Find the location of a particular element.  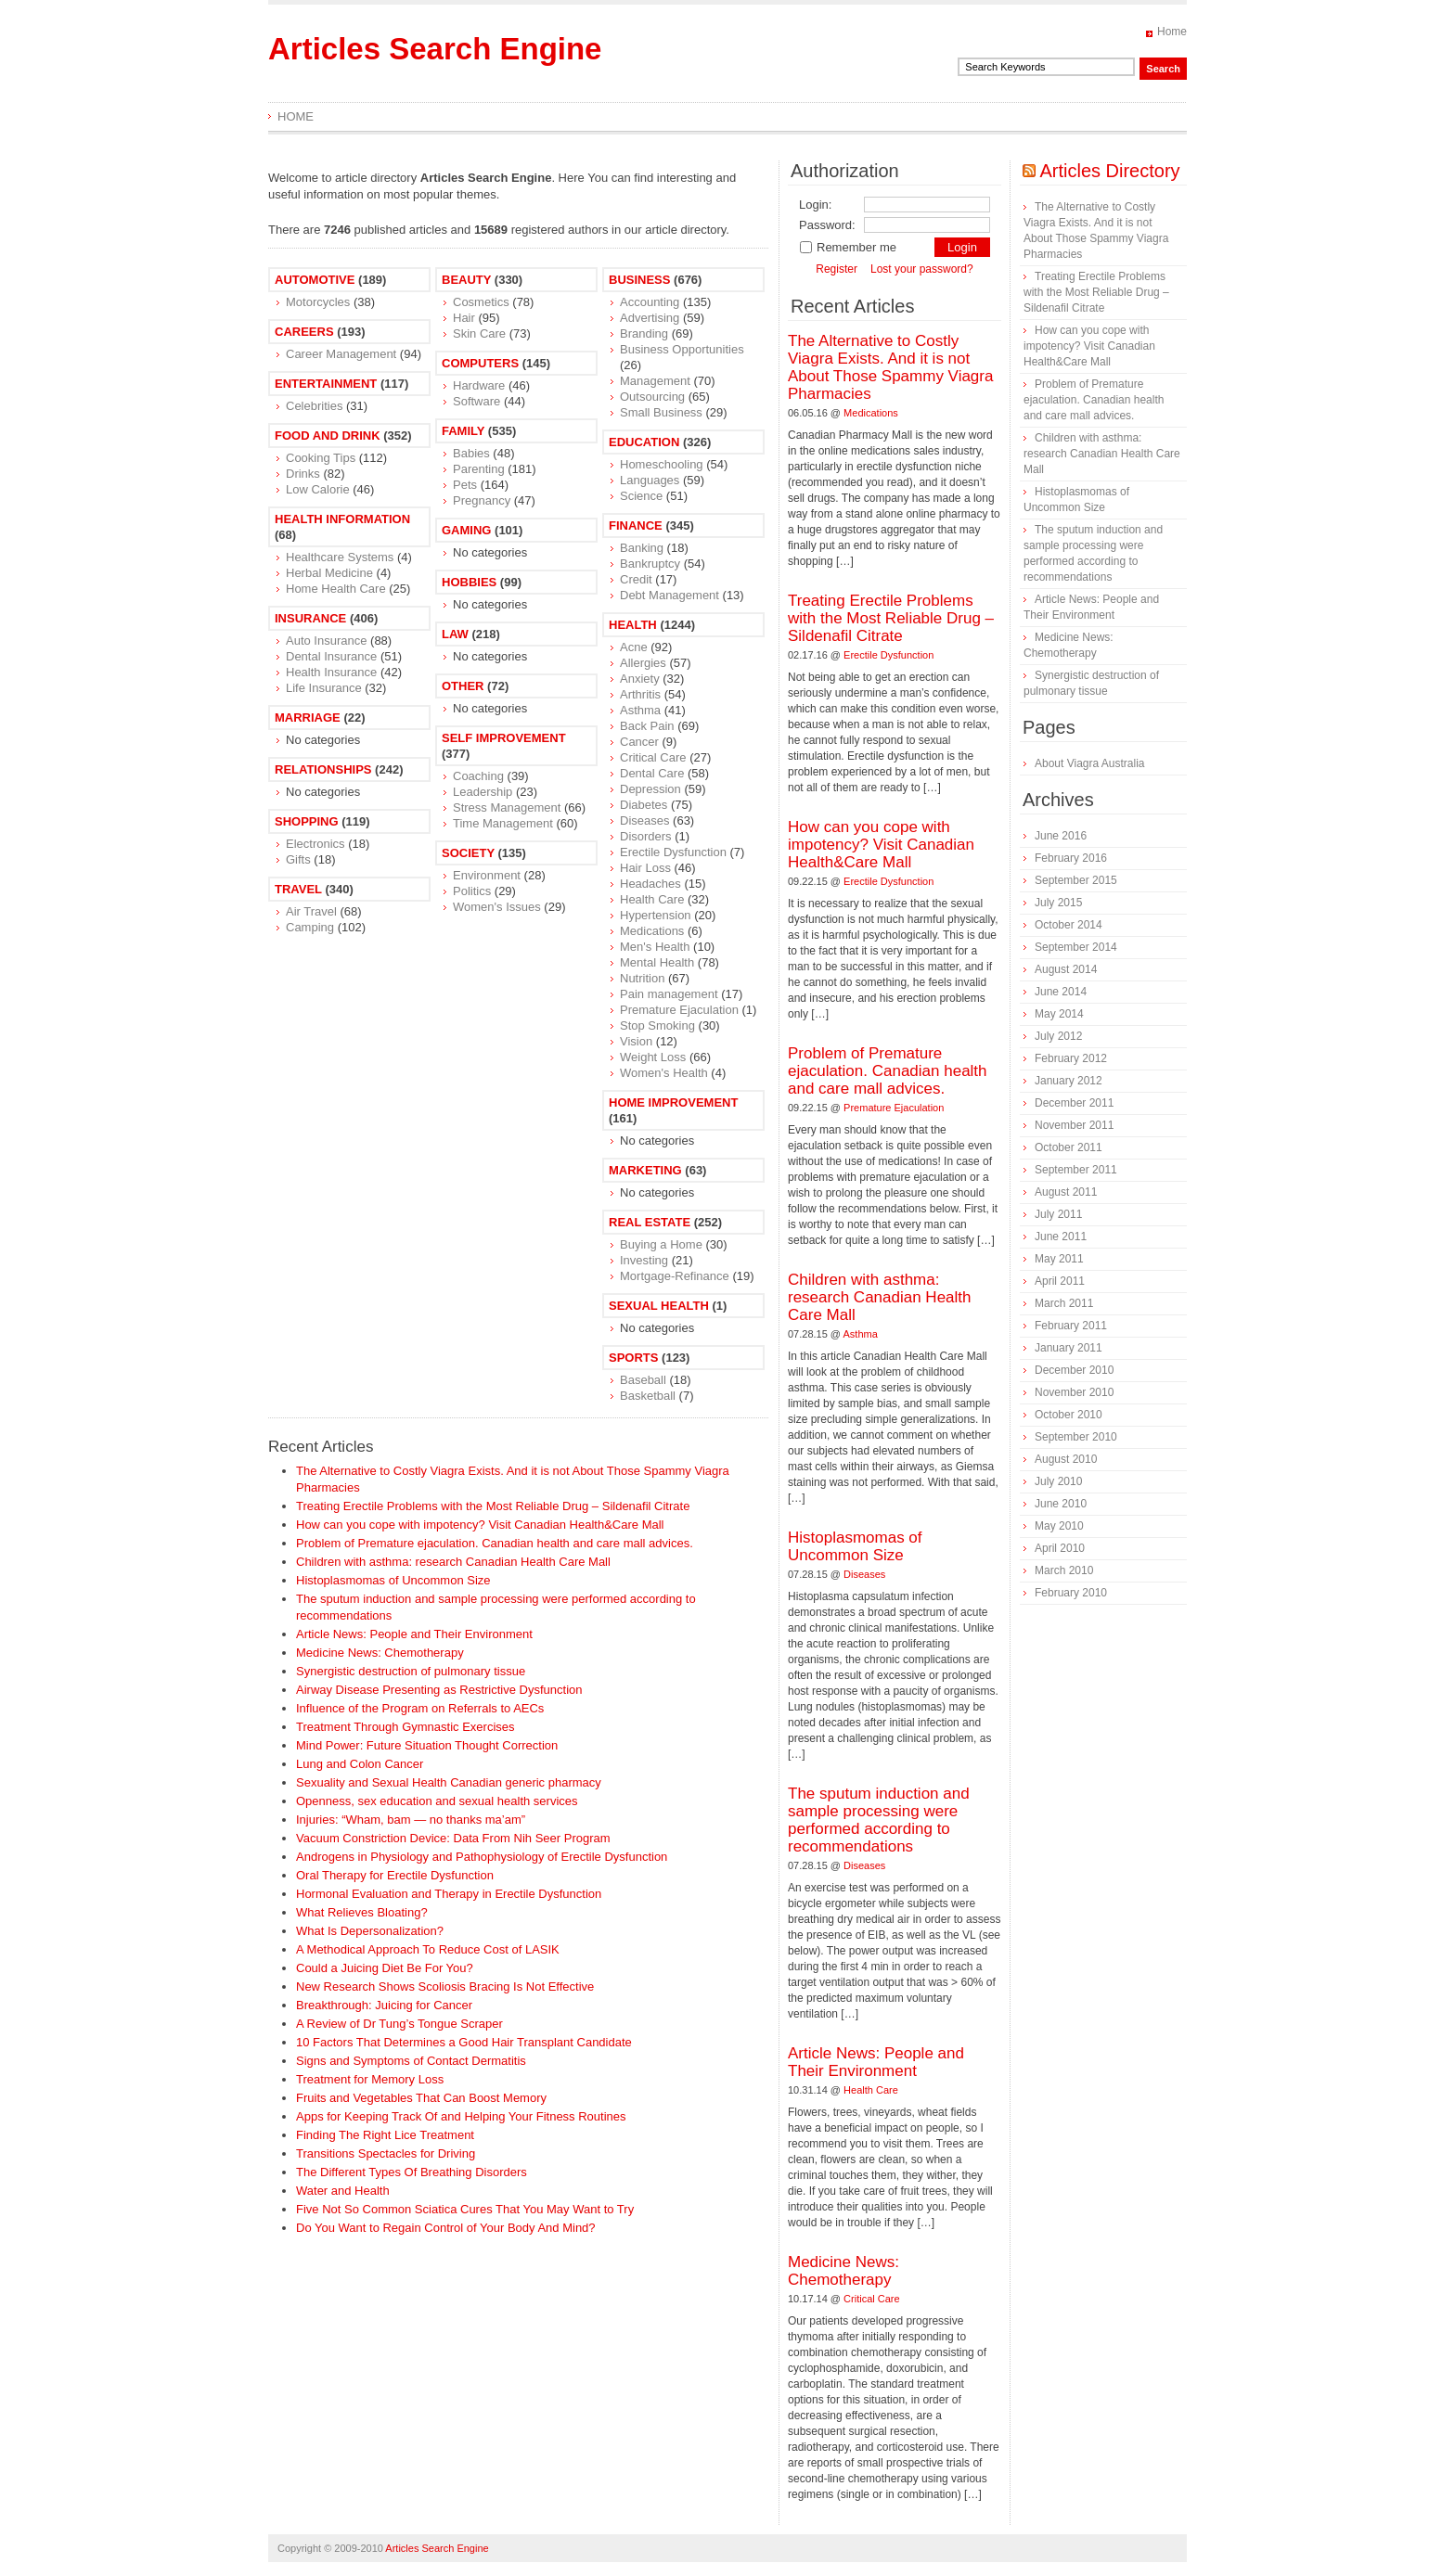

Depression is located at coordinates (650, 789).